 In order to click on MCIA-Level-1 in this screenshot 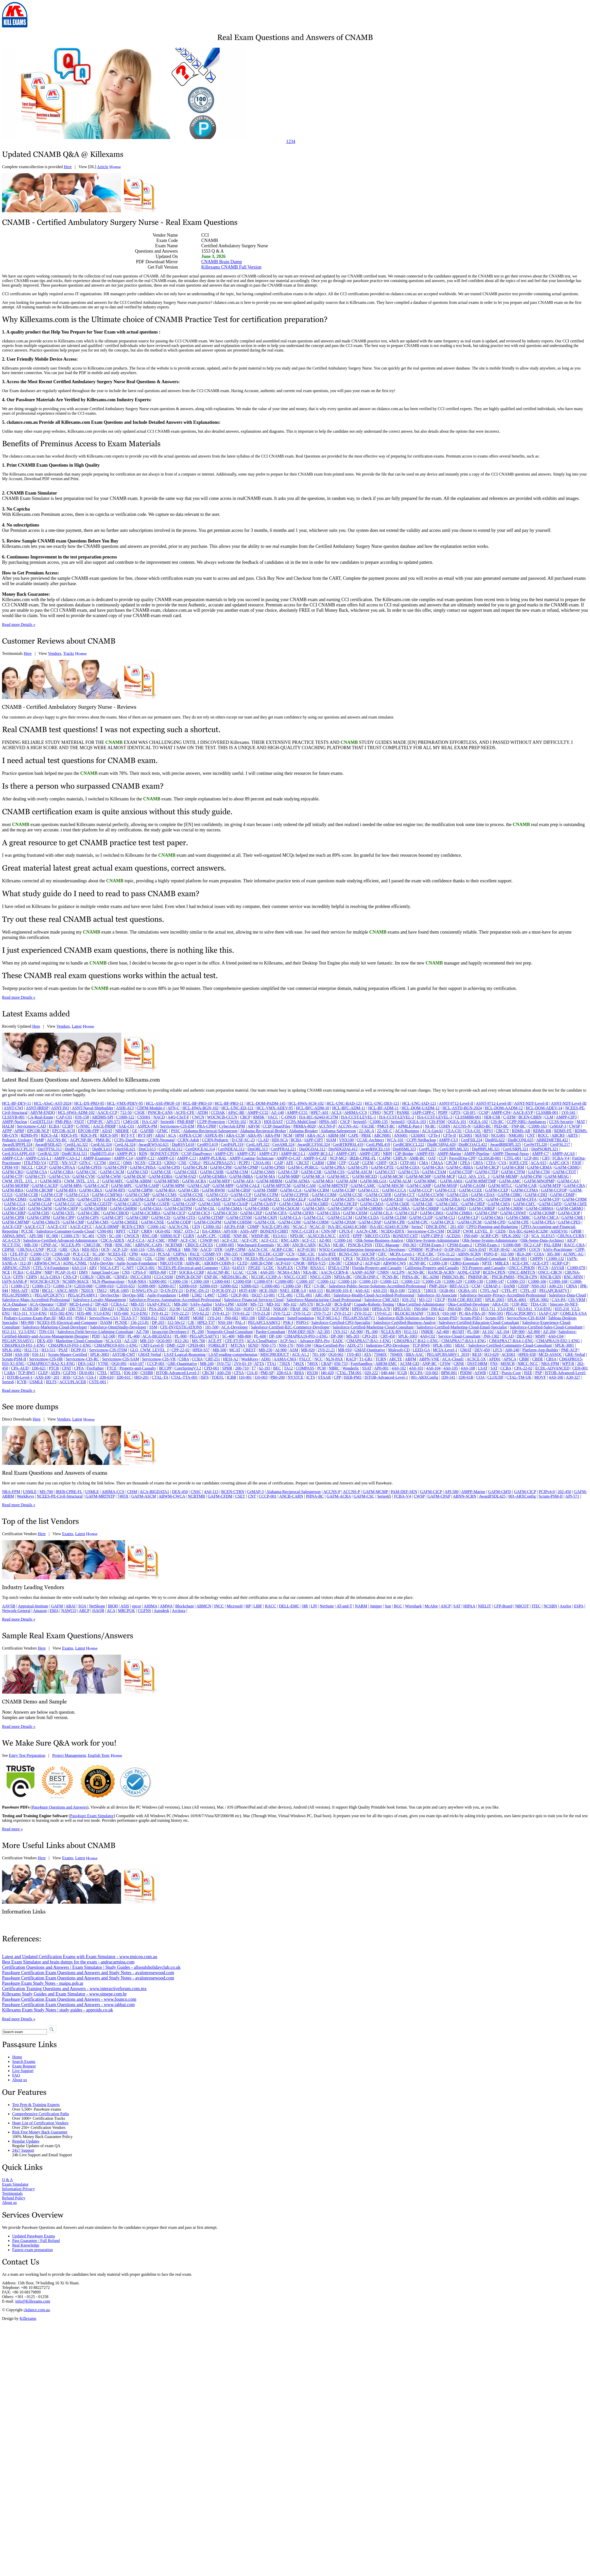, I will do `click(445, 1350)`.